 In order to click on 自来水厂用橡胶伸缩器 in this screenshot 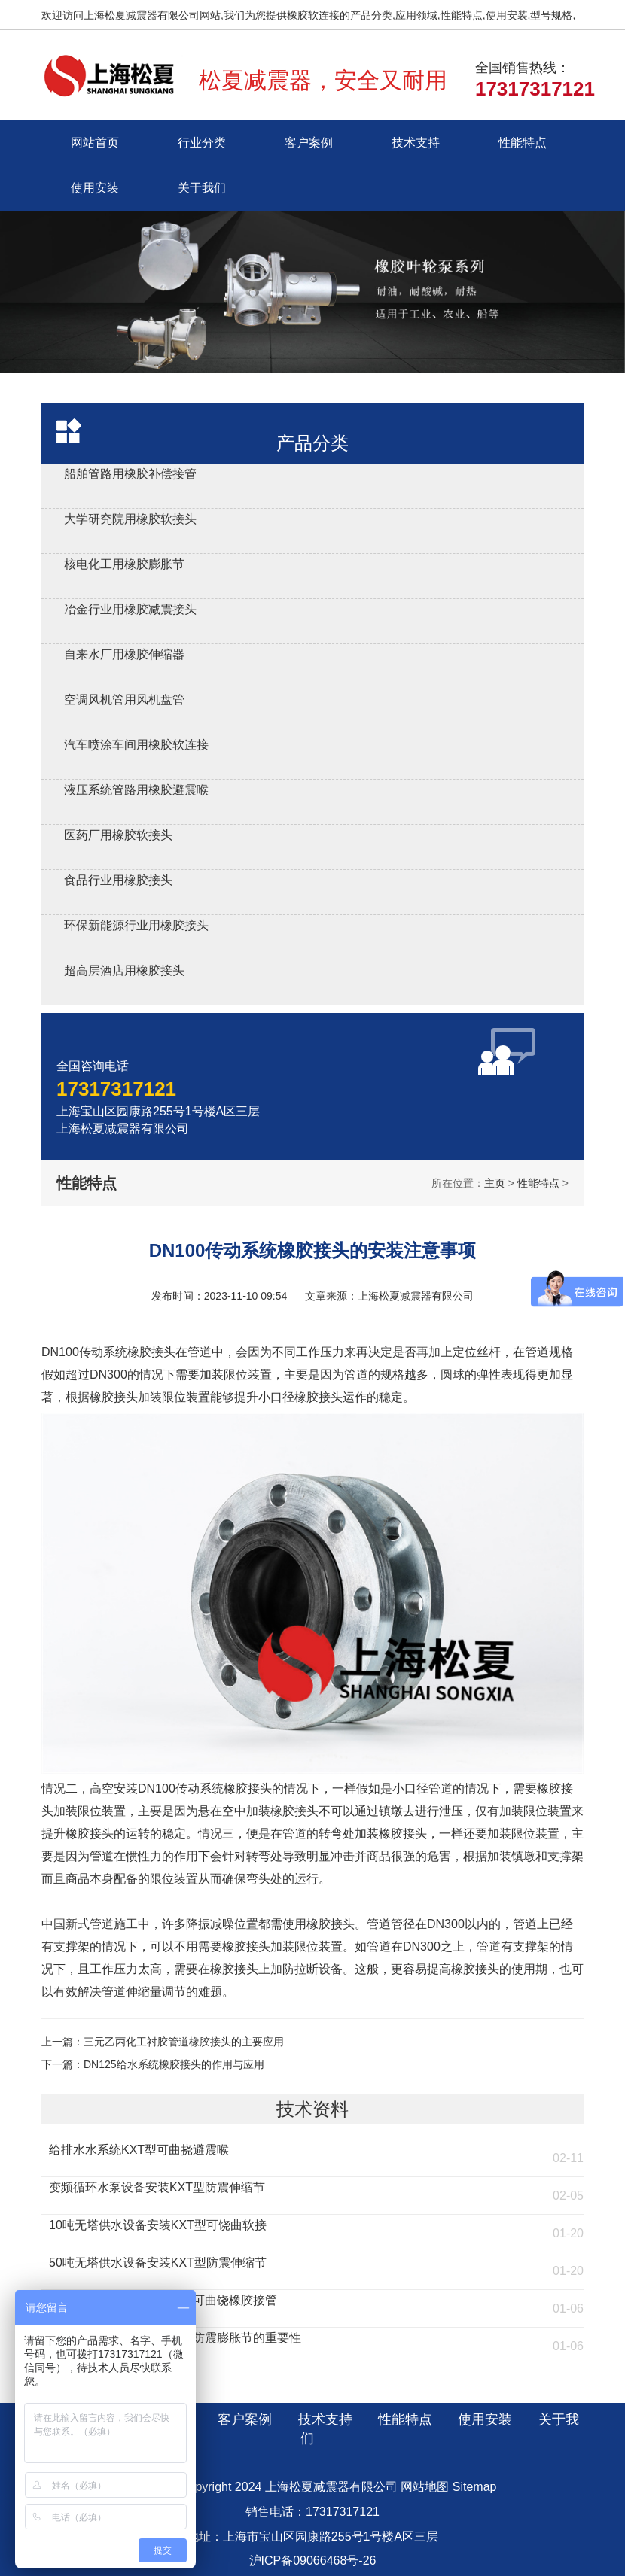, I will do `click(124, 654)`.